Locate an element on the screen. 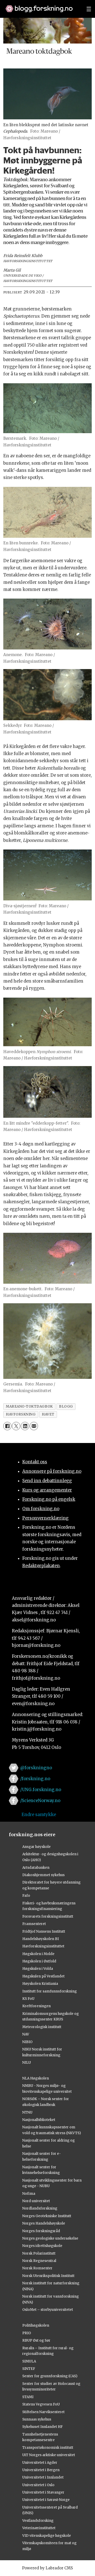 The width and height of the screenshot is (95, 2576). /UNG.forskning.no [Lenke til ung.forskning.no på facebook] is located at coordinates (40, 1789).